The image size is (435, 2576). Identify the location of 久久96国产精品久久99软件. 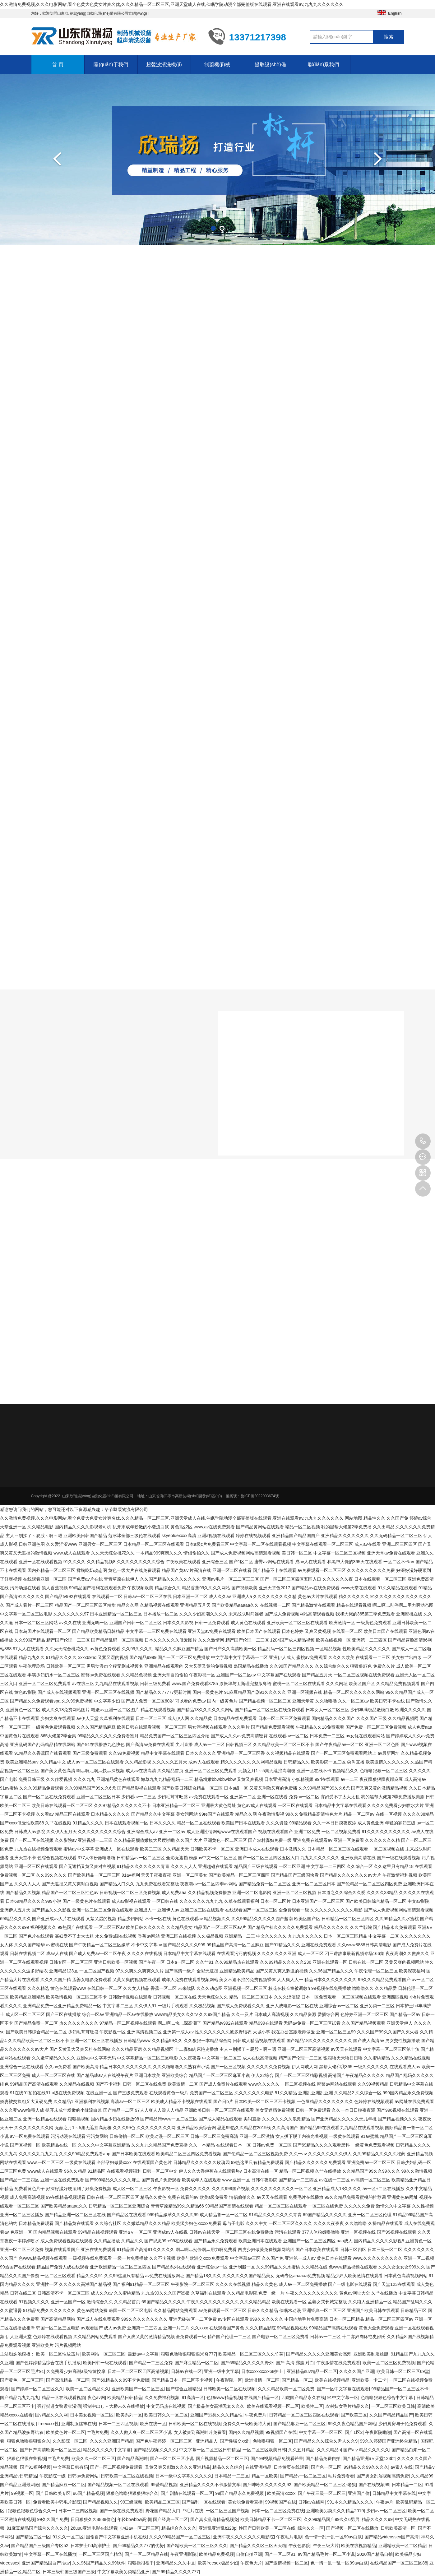
(98, 2562).